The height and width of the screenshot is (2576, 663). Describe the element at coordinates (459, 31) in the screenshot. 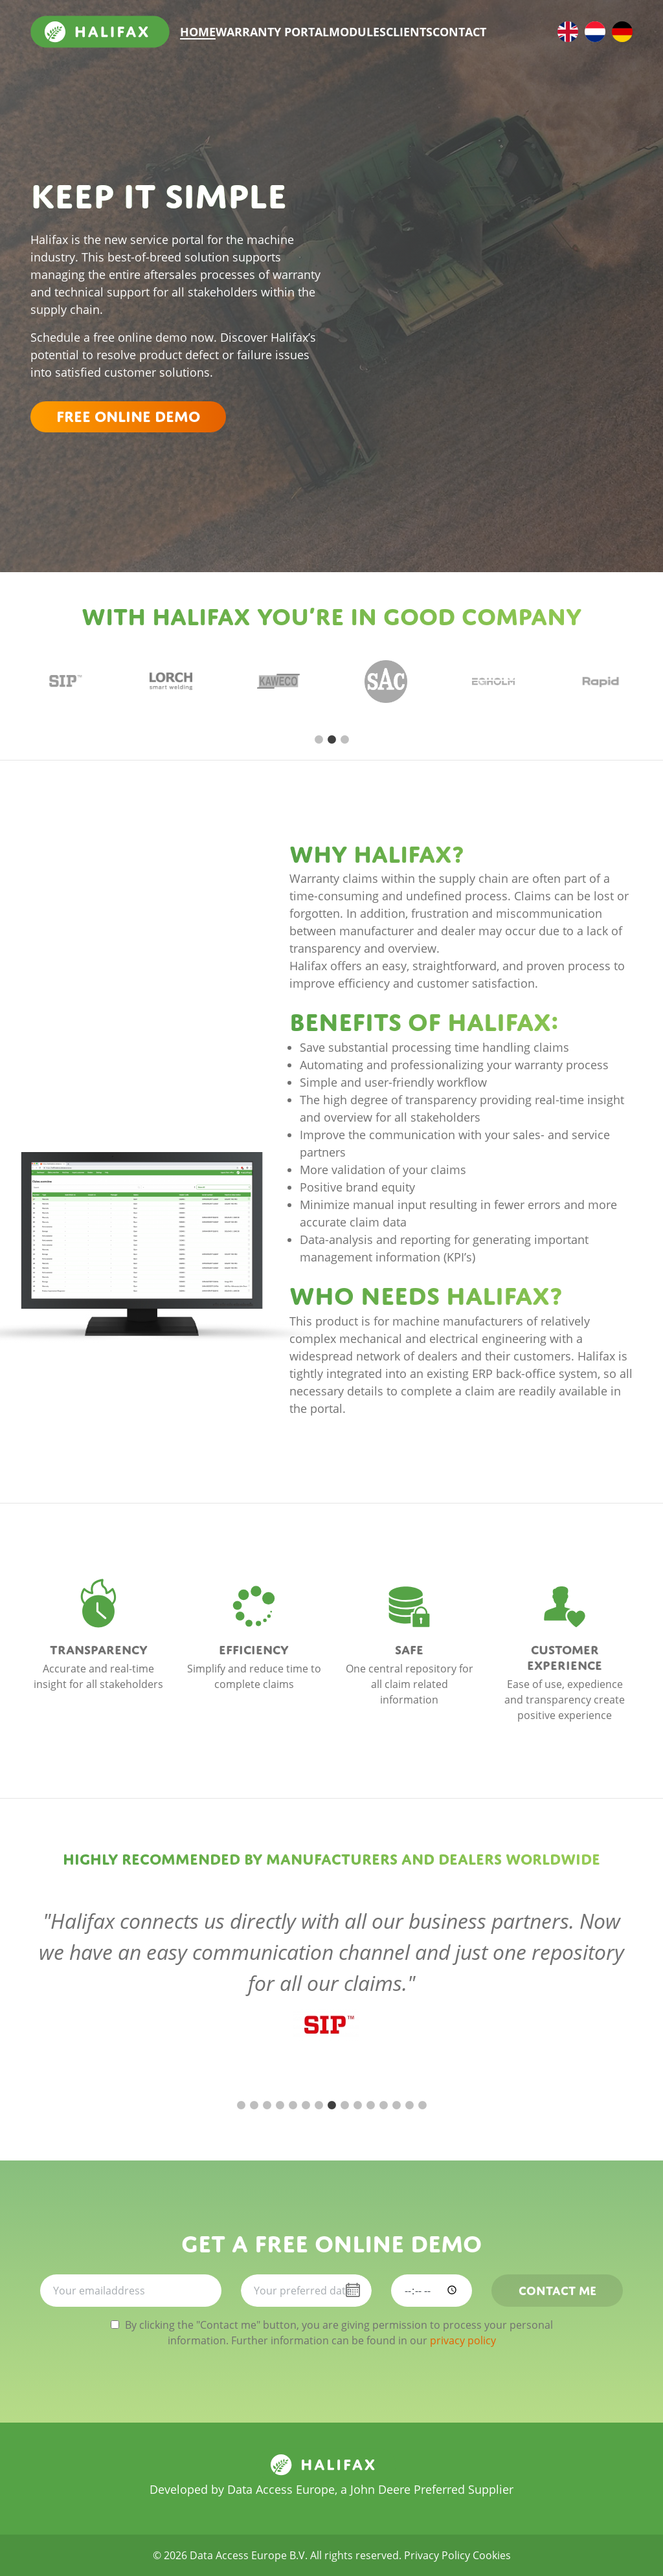

I see `Contact` at that location.